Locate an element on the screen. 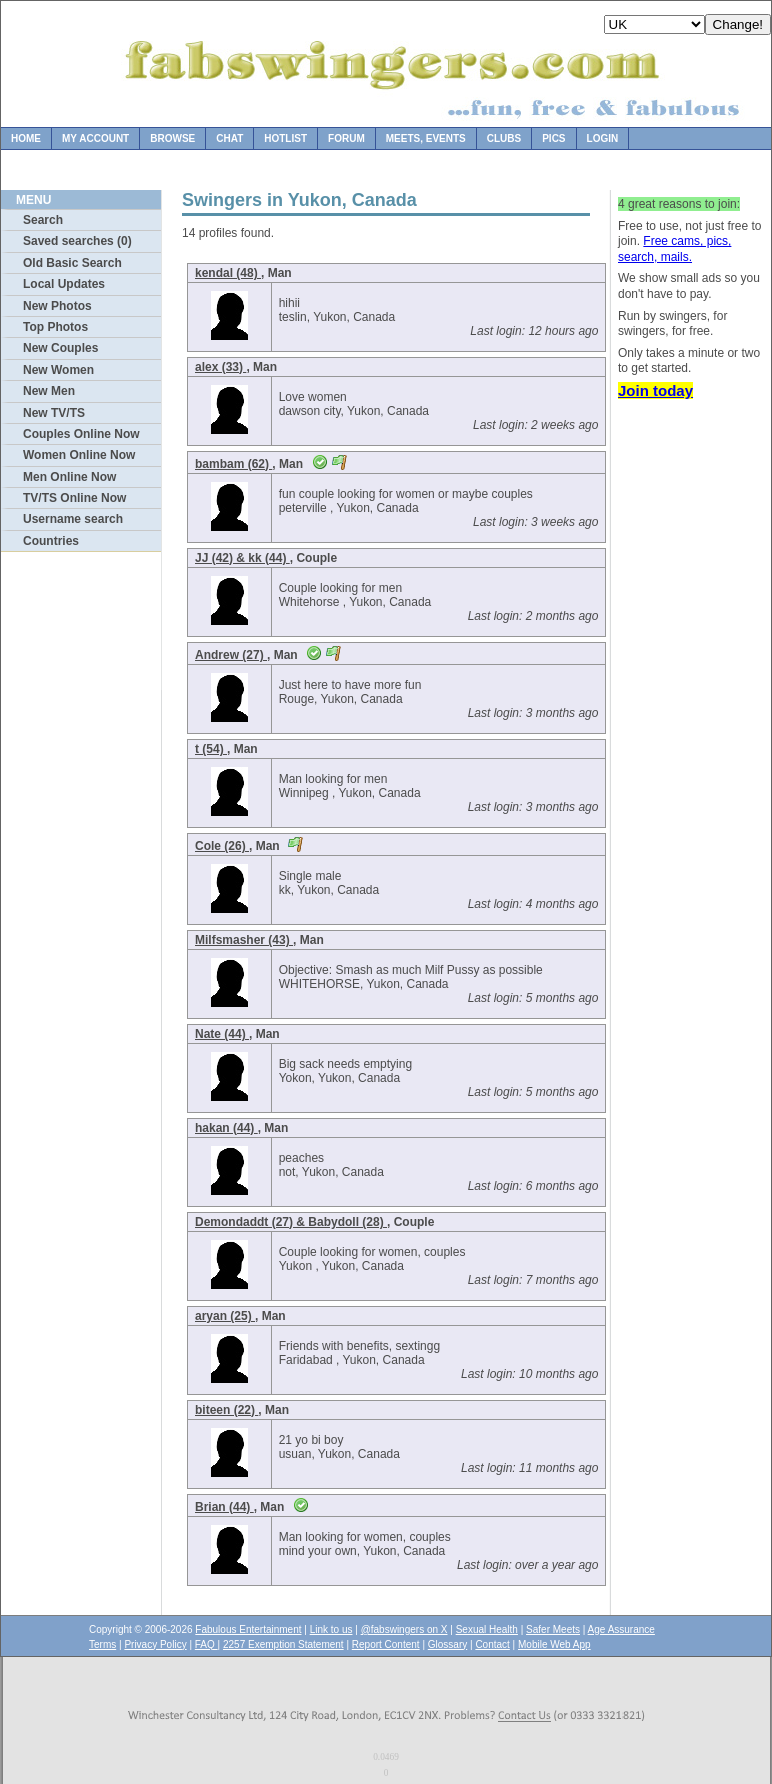  Forum is located at coordinates (346, 138).